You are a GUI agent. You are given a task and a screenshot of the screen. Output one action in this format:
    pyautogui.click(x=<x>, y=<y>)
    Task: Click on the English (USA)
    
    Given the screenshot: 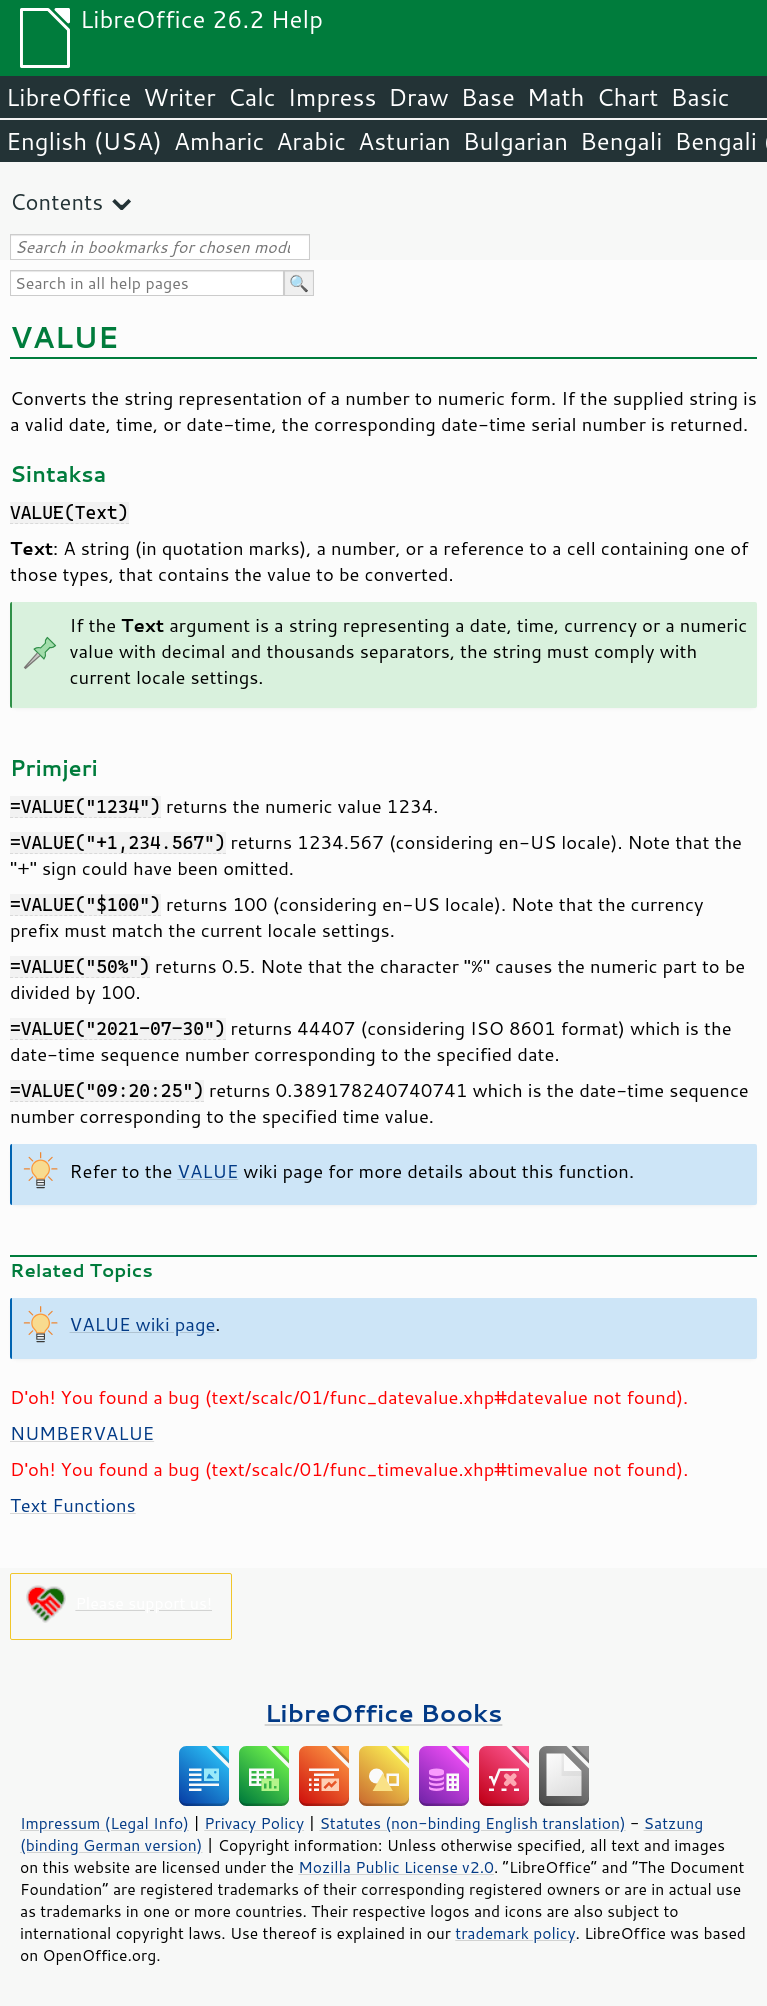 What is the action you would take?
    pyautogui.click(x=84, y=141)
    